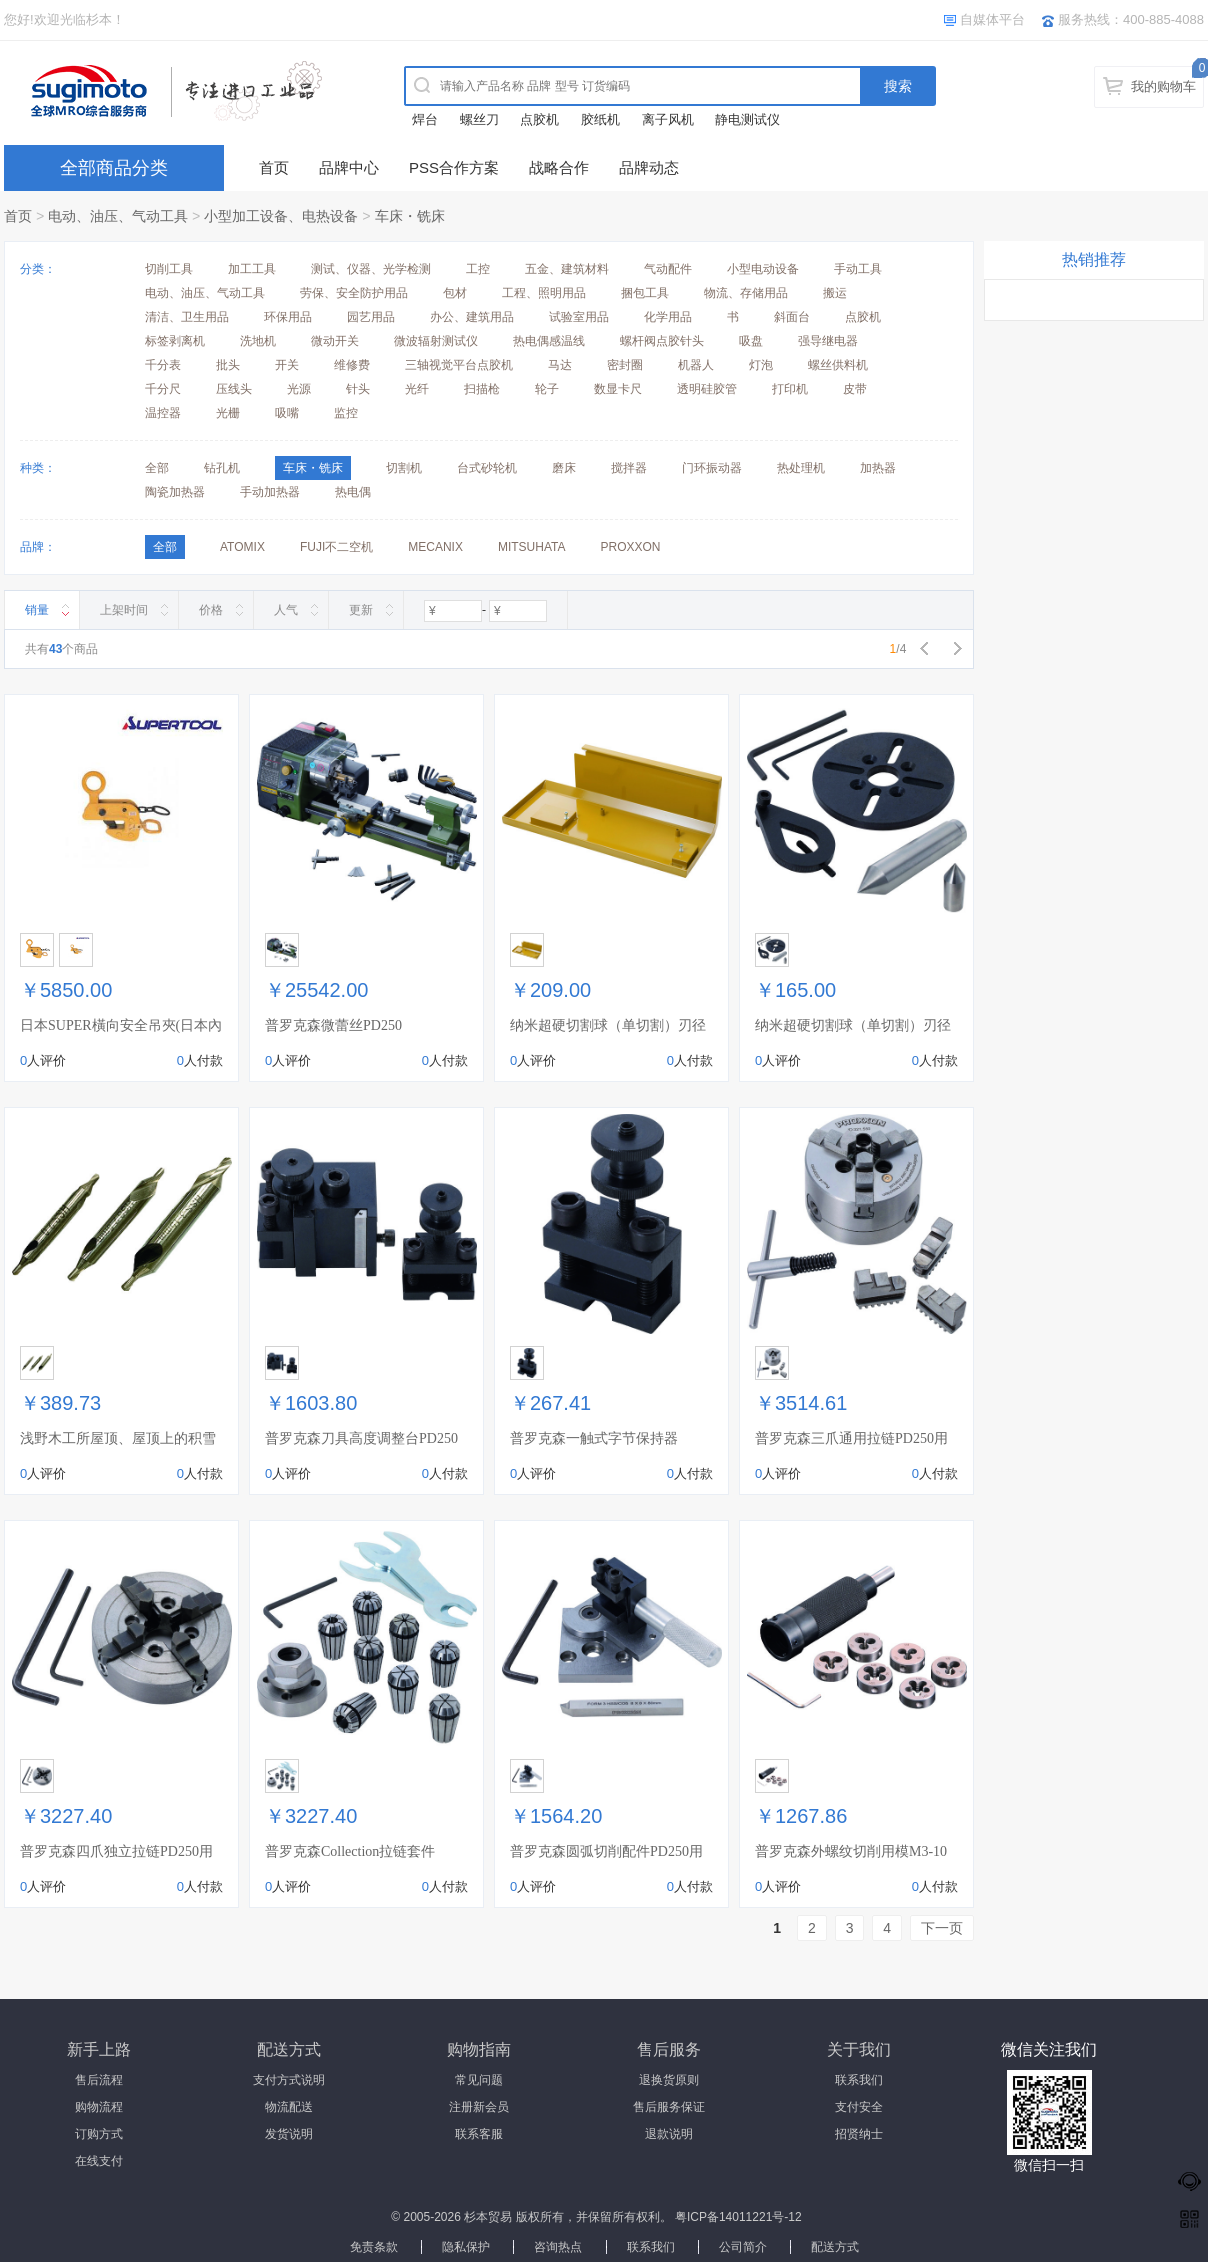 The width and height of the screenshot is (1208, 2262). I want to click on 下一页, so click(942, 1928).